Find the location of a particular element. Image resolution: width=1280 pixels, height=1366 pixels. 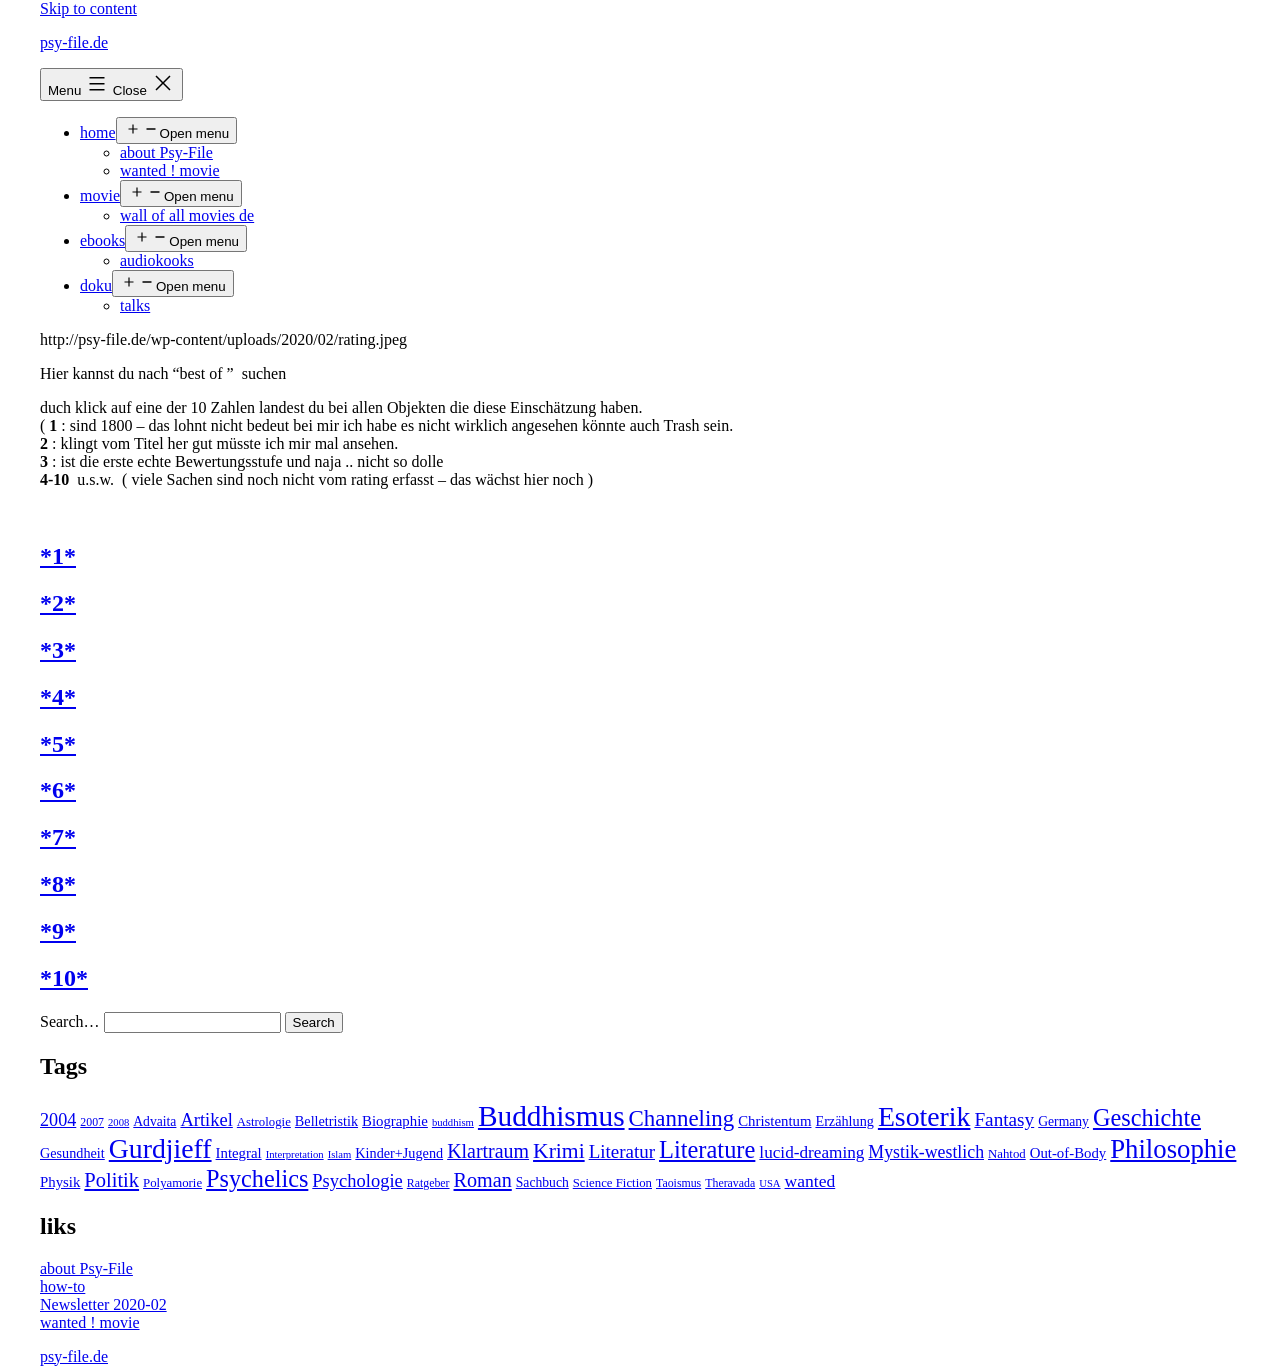

*6* is located at coordinates (58, 790).